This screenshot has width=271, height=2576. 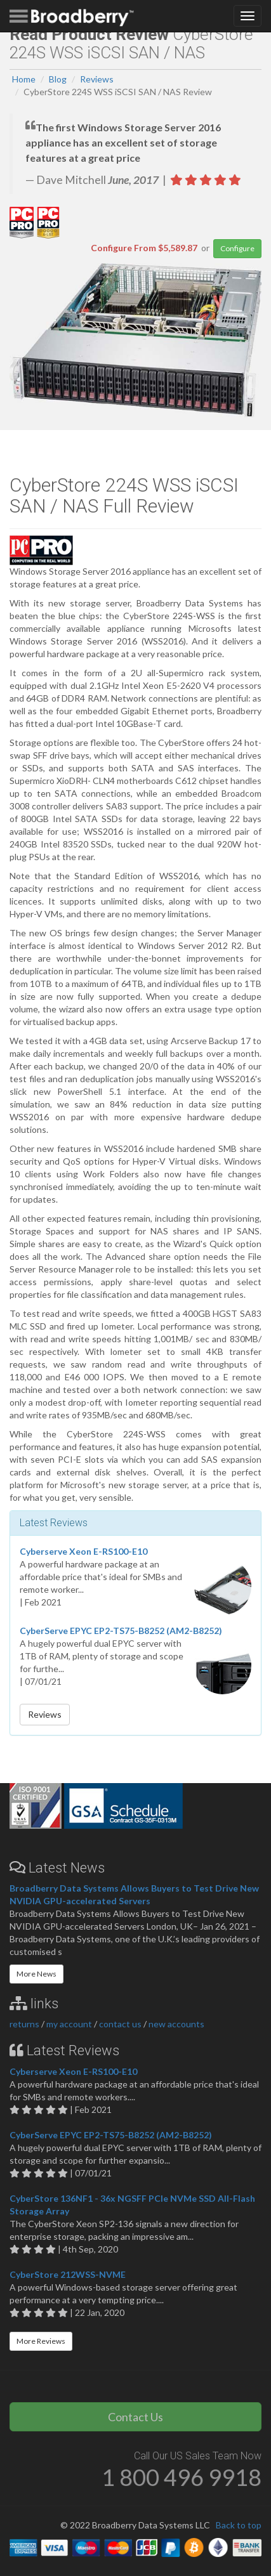 I want to click on Cyberserve Xeon E-RS100-E10, so click(x=83, y=1551).